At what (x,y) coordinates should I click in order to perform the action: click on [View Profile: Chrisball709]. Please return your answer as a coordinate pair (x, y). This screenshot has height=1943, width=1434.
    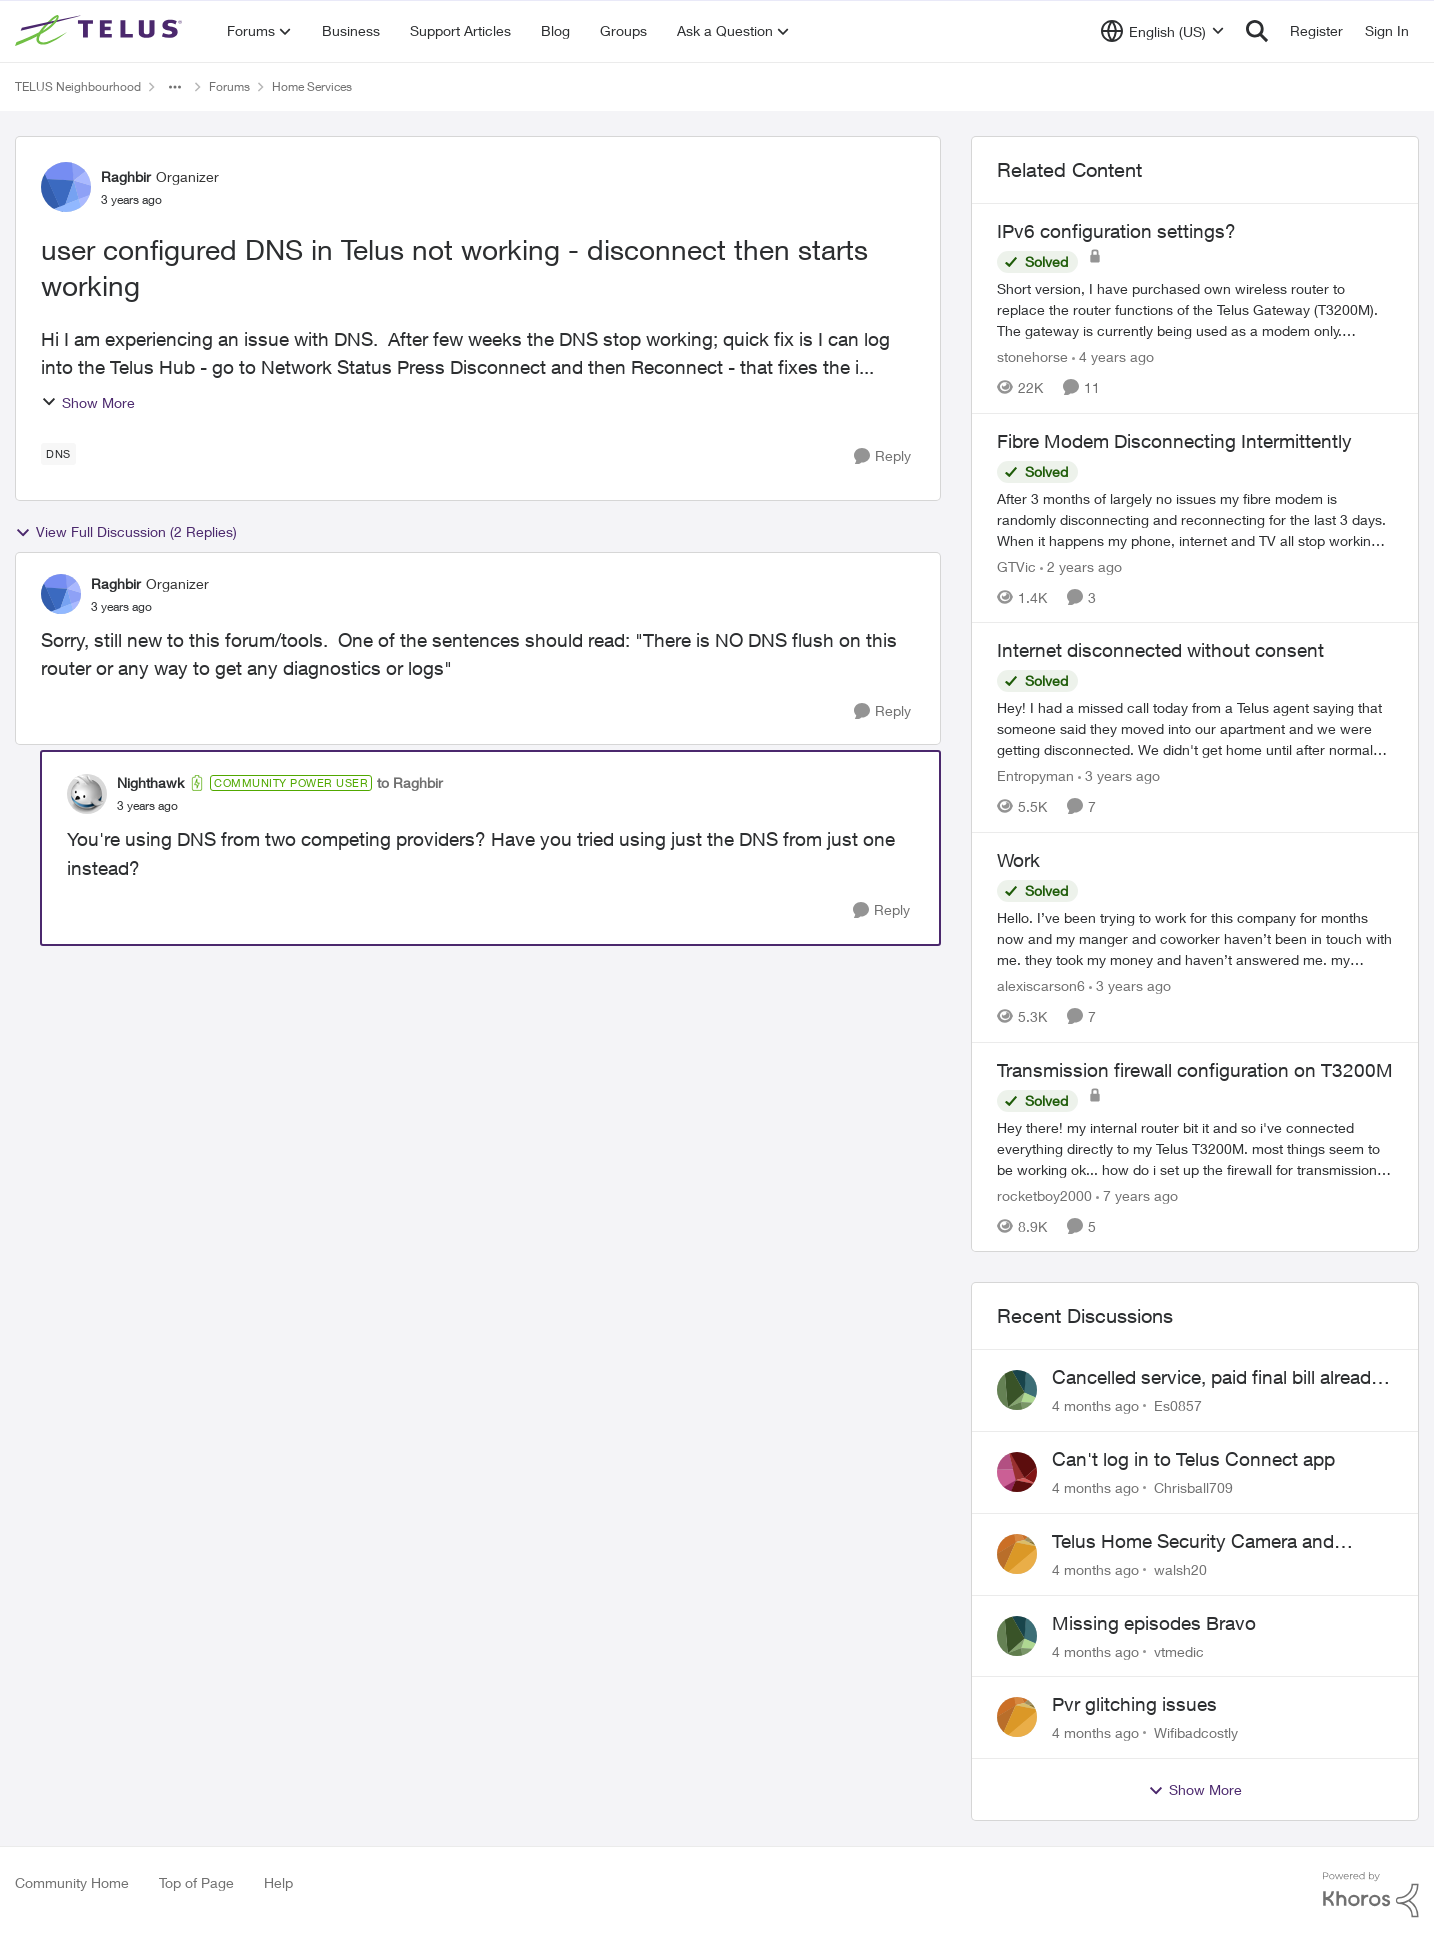
    Looking at the image, I should click on (1017, 1472).